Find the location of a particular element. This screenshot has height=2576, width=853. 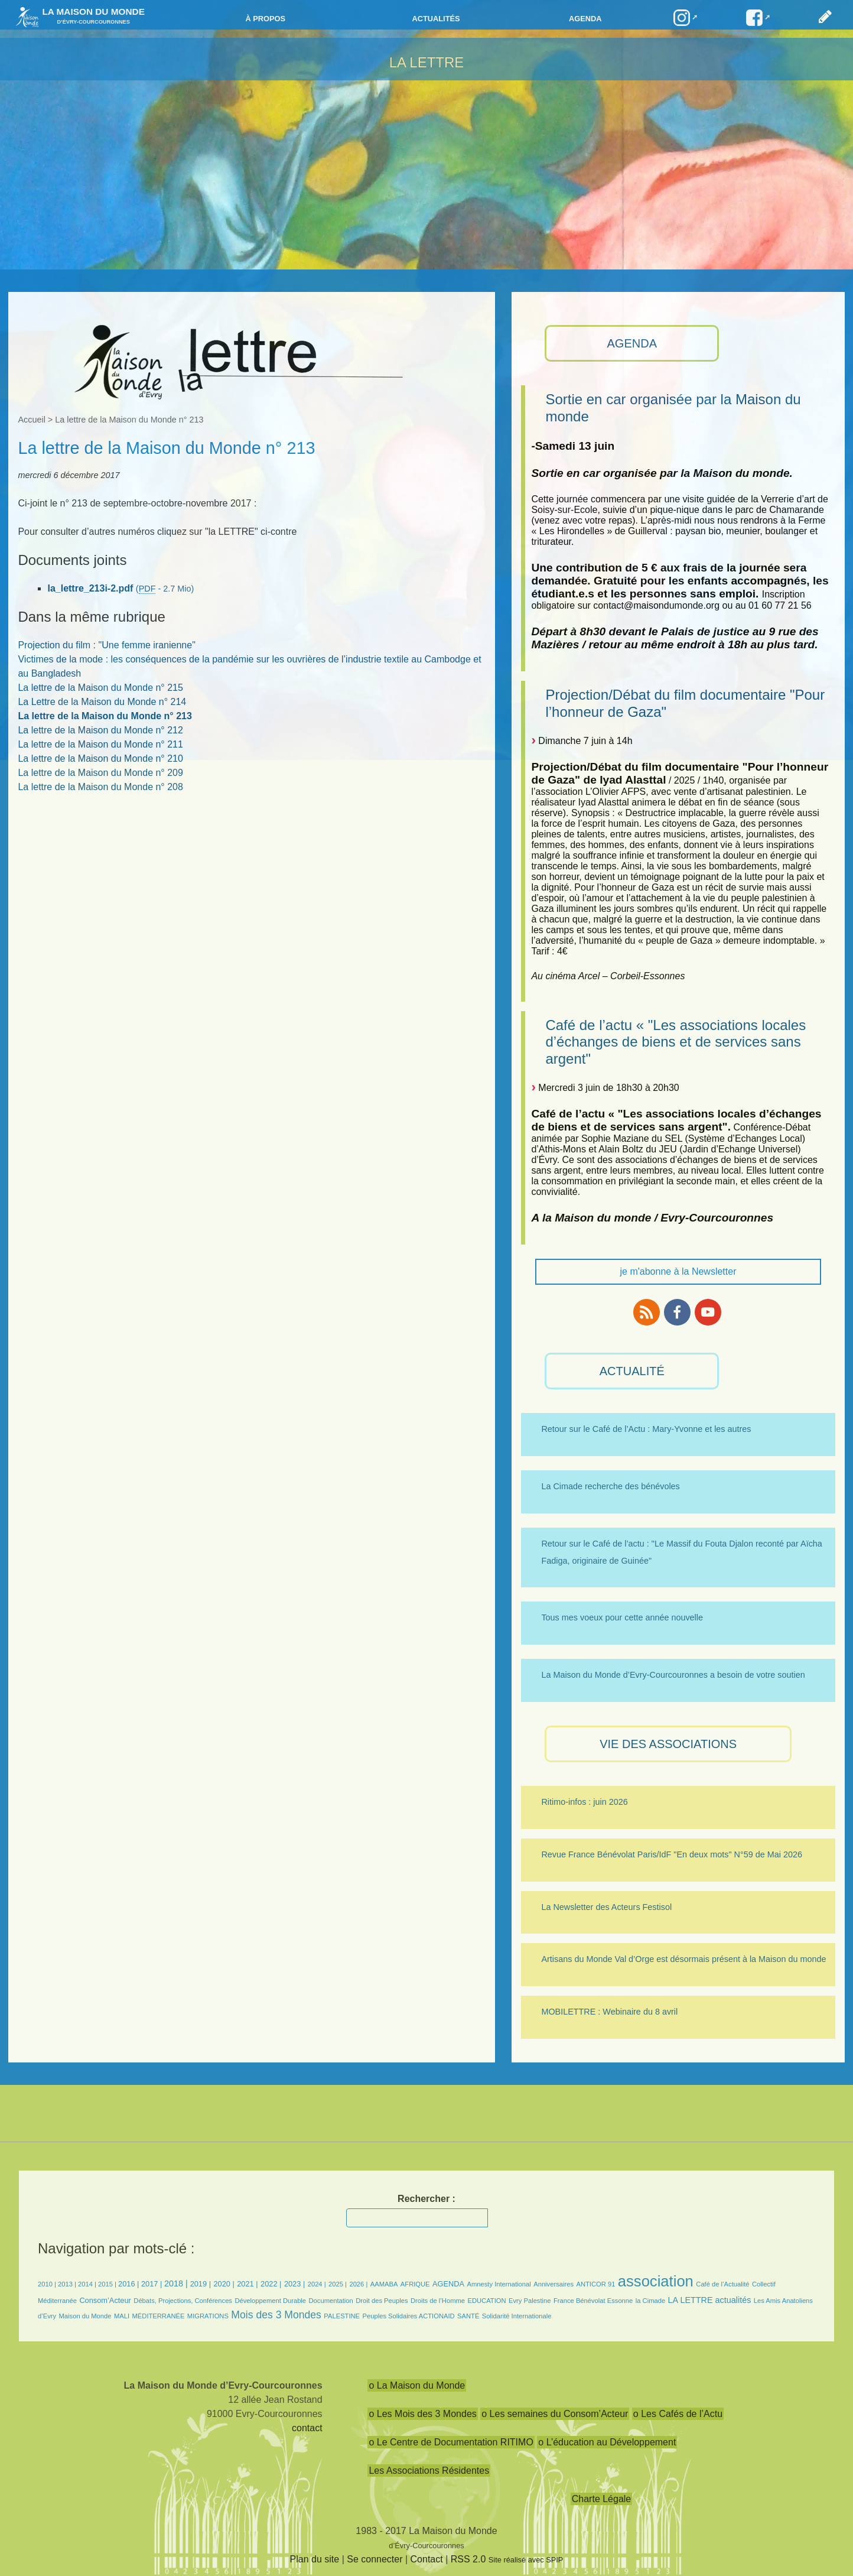

Consom’Acteur is located at coordinates (105, 2300).